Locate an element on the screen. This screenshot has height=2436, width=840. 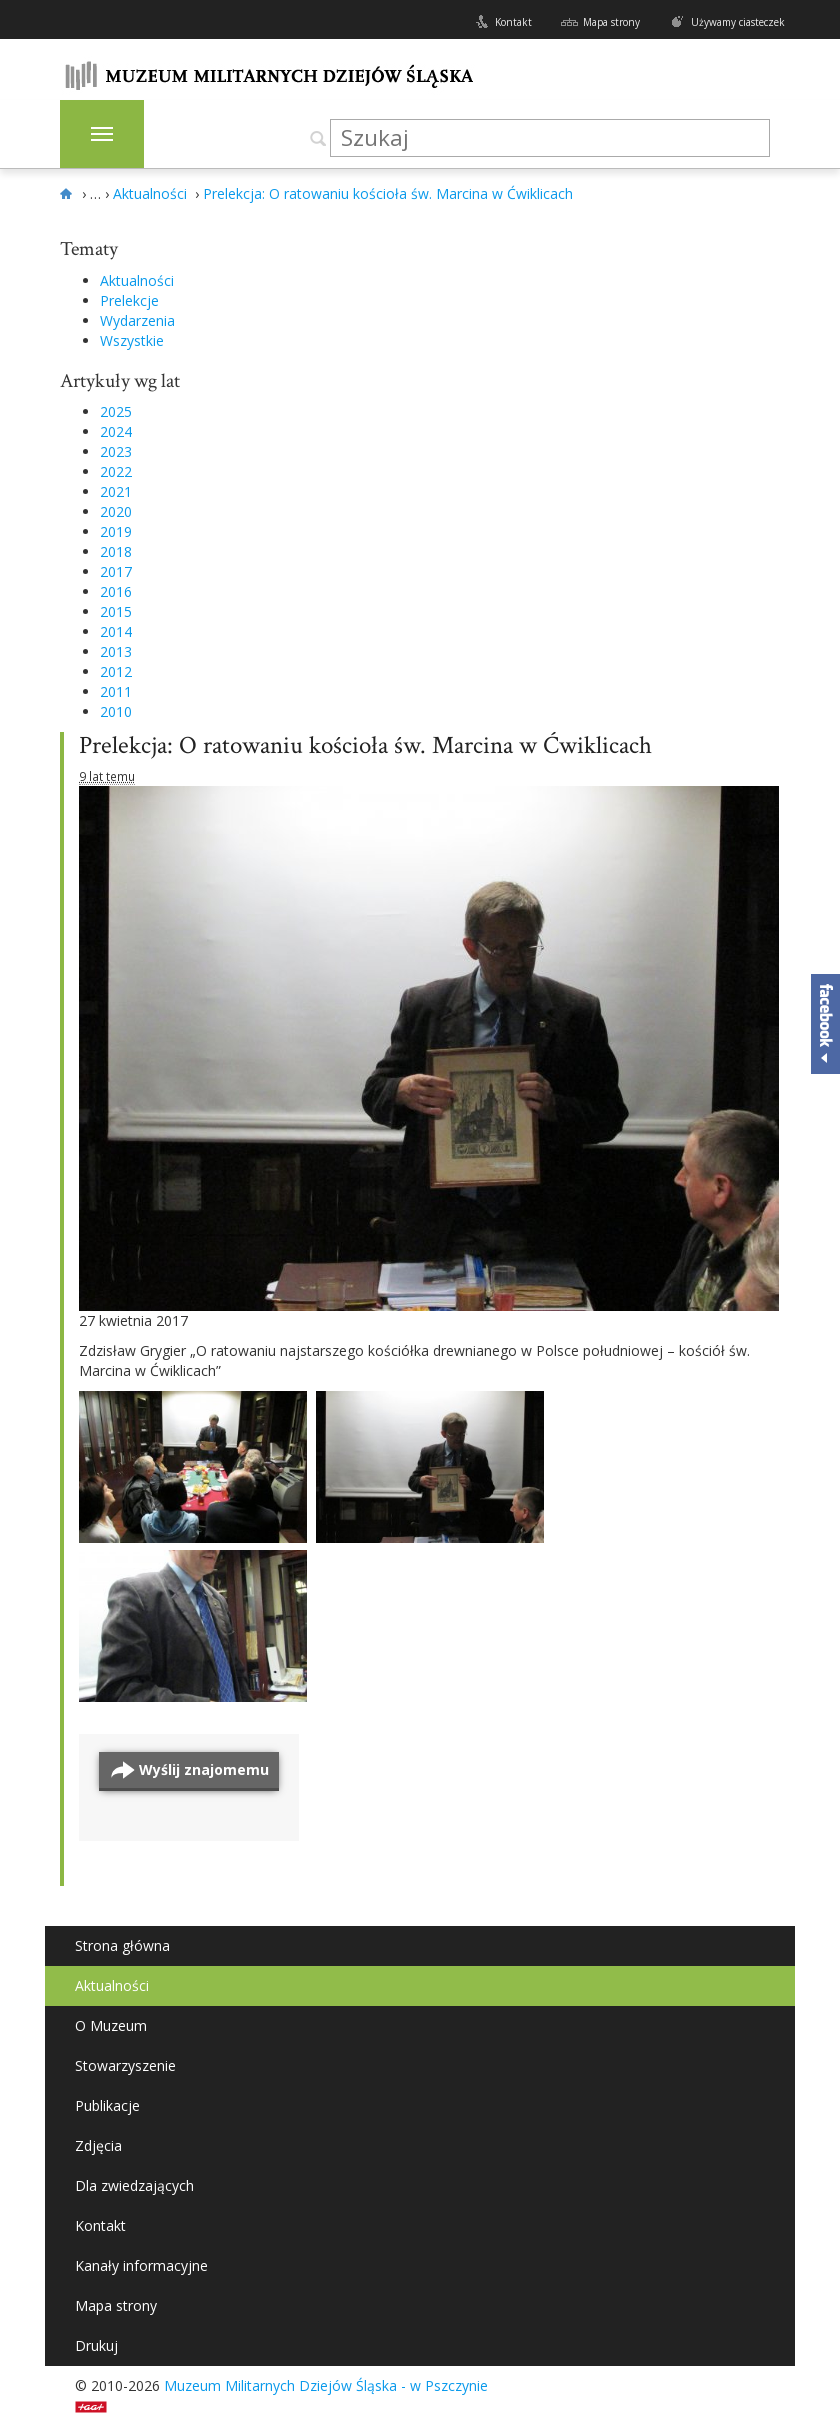
O Muzeum is located at coordinates (111, 2025).